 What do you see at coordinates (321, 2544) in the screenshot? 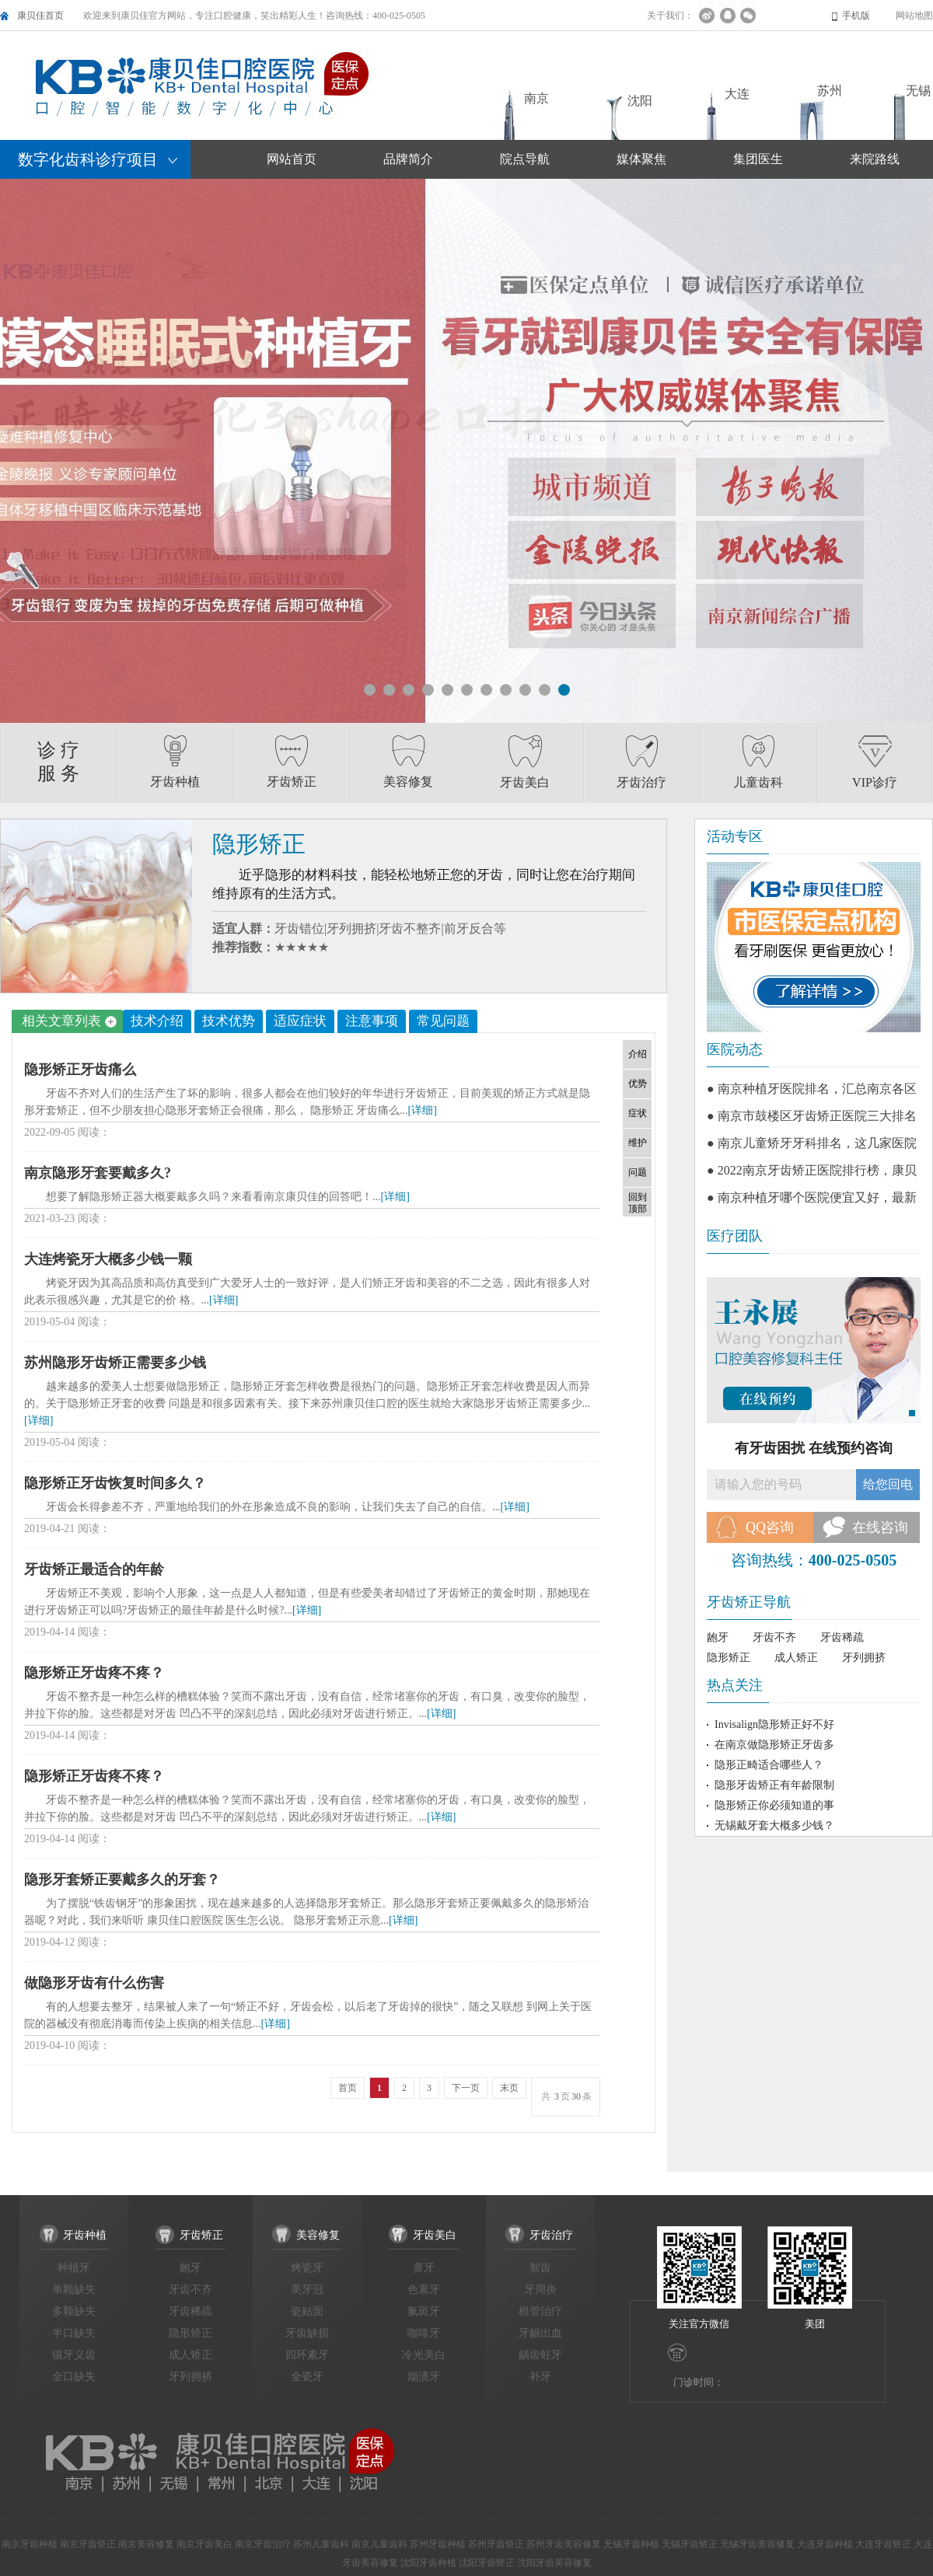
I see `苏州儿童齿科` at bounding box center [321, 2544].